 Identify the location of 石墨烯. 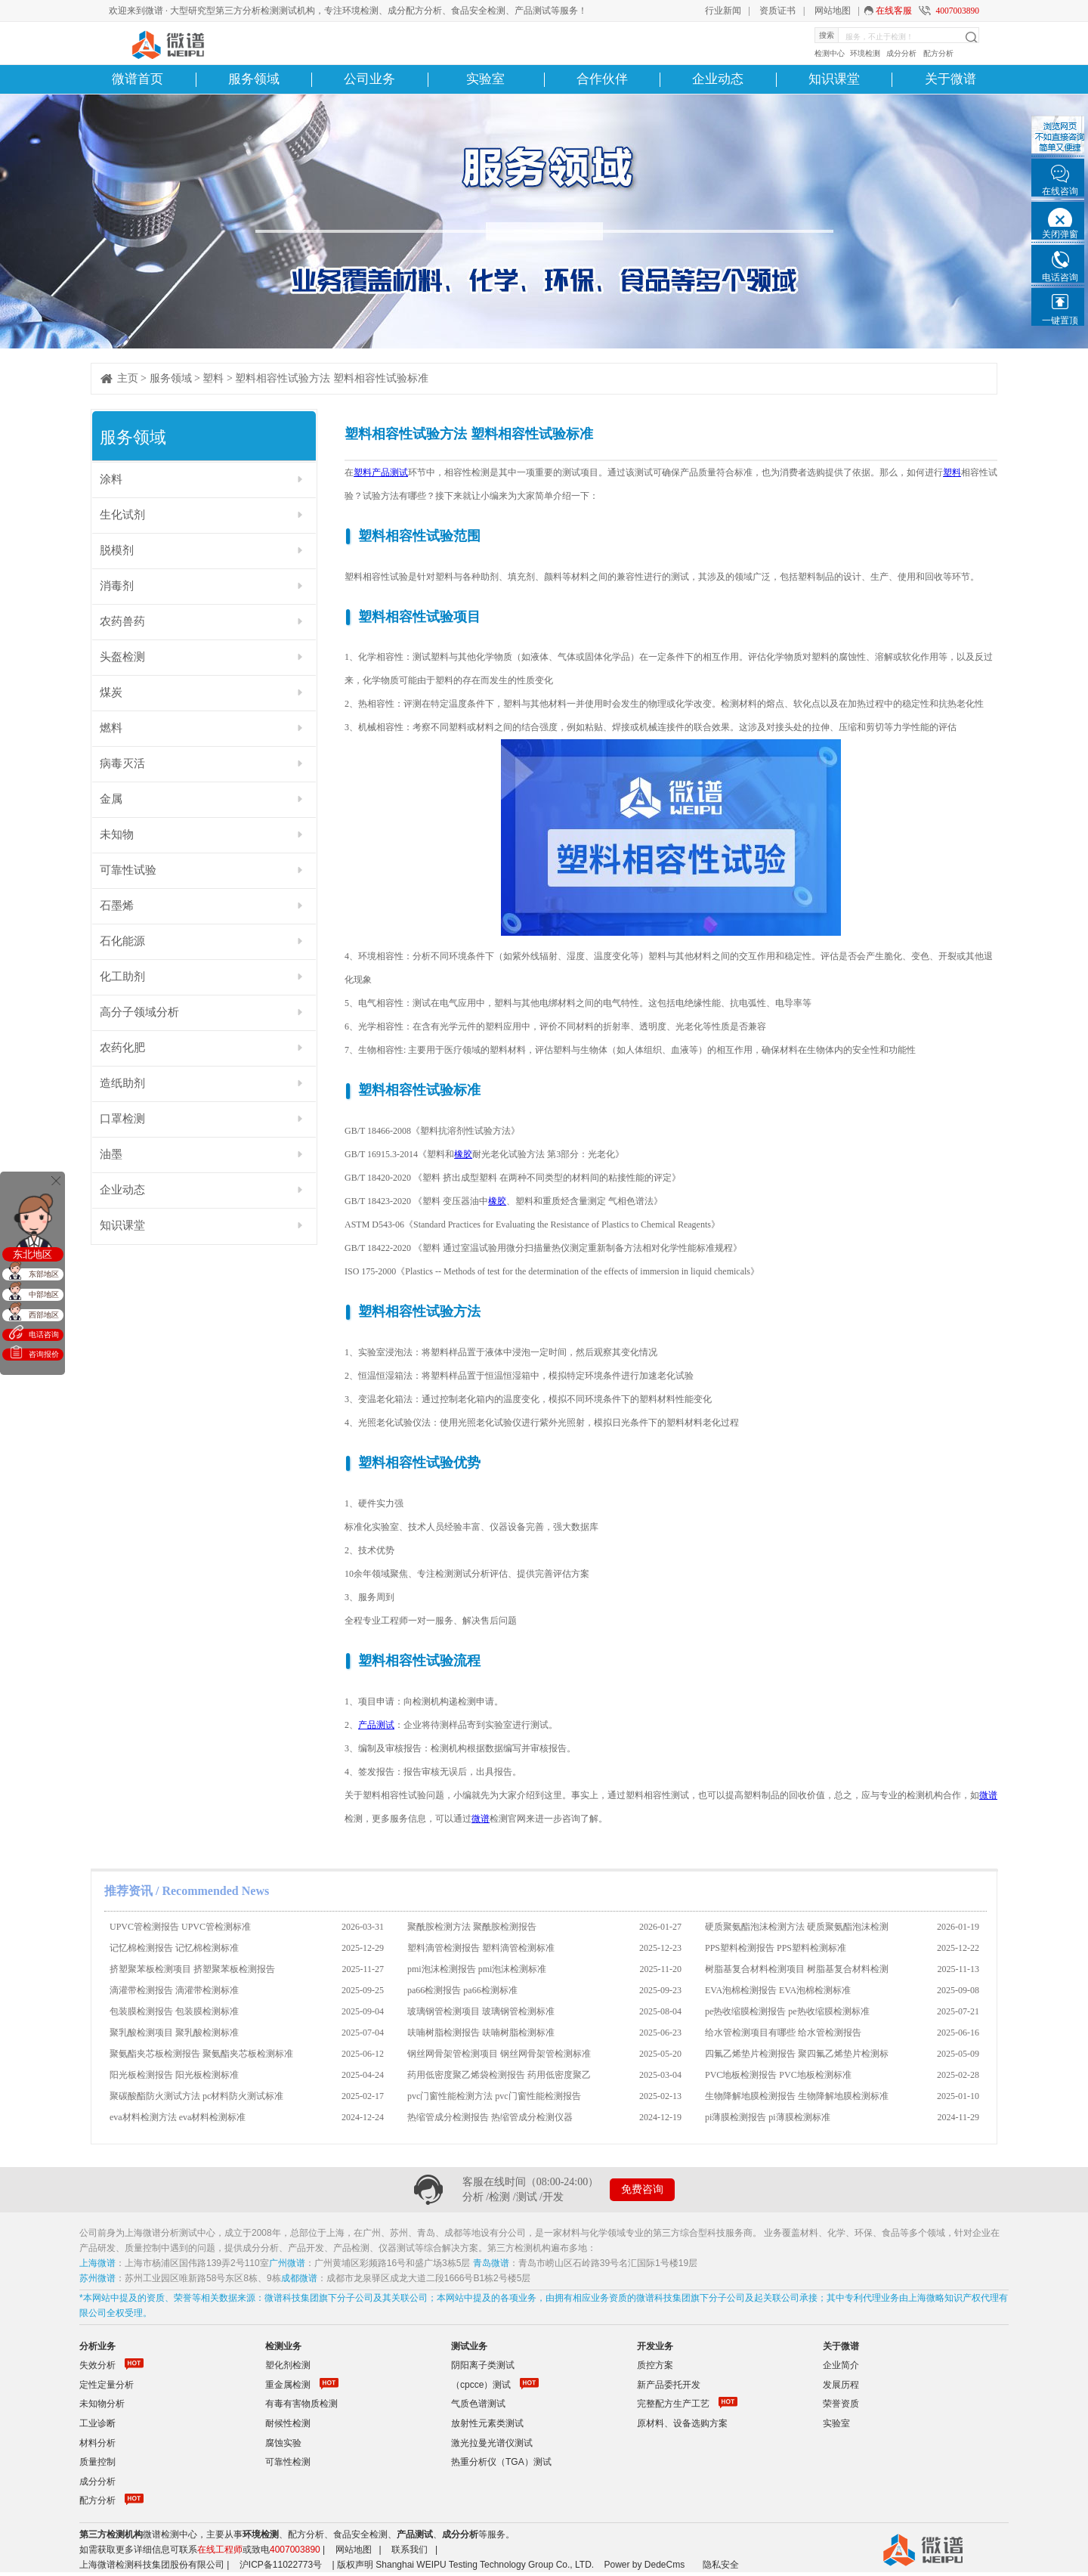
(117, 905).